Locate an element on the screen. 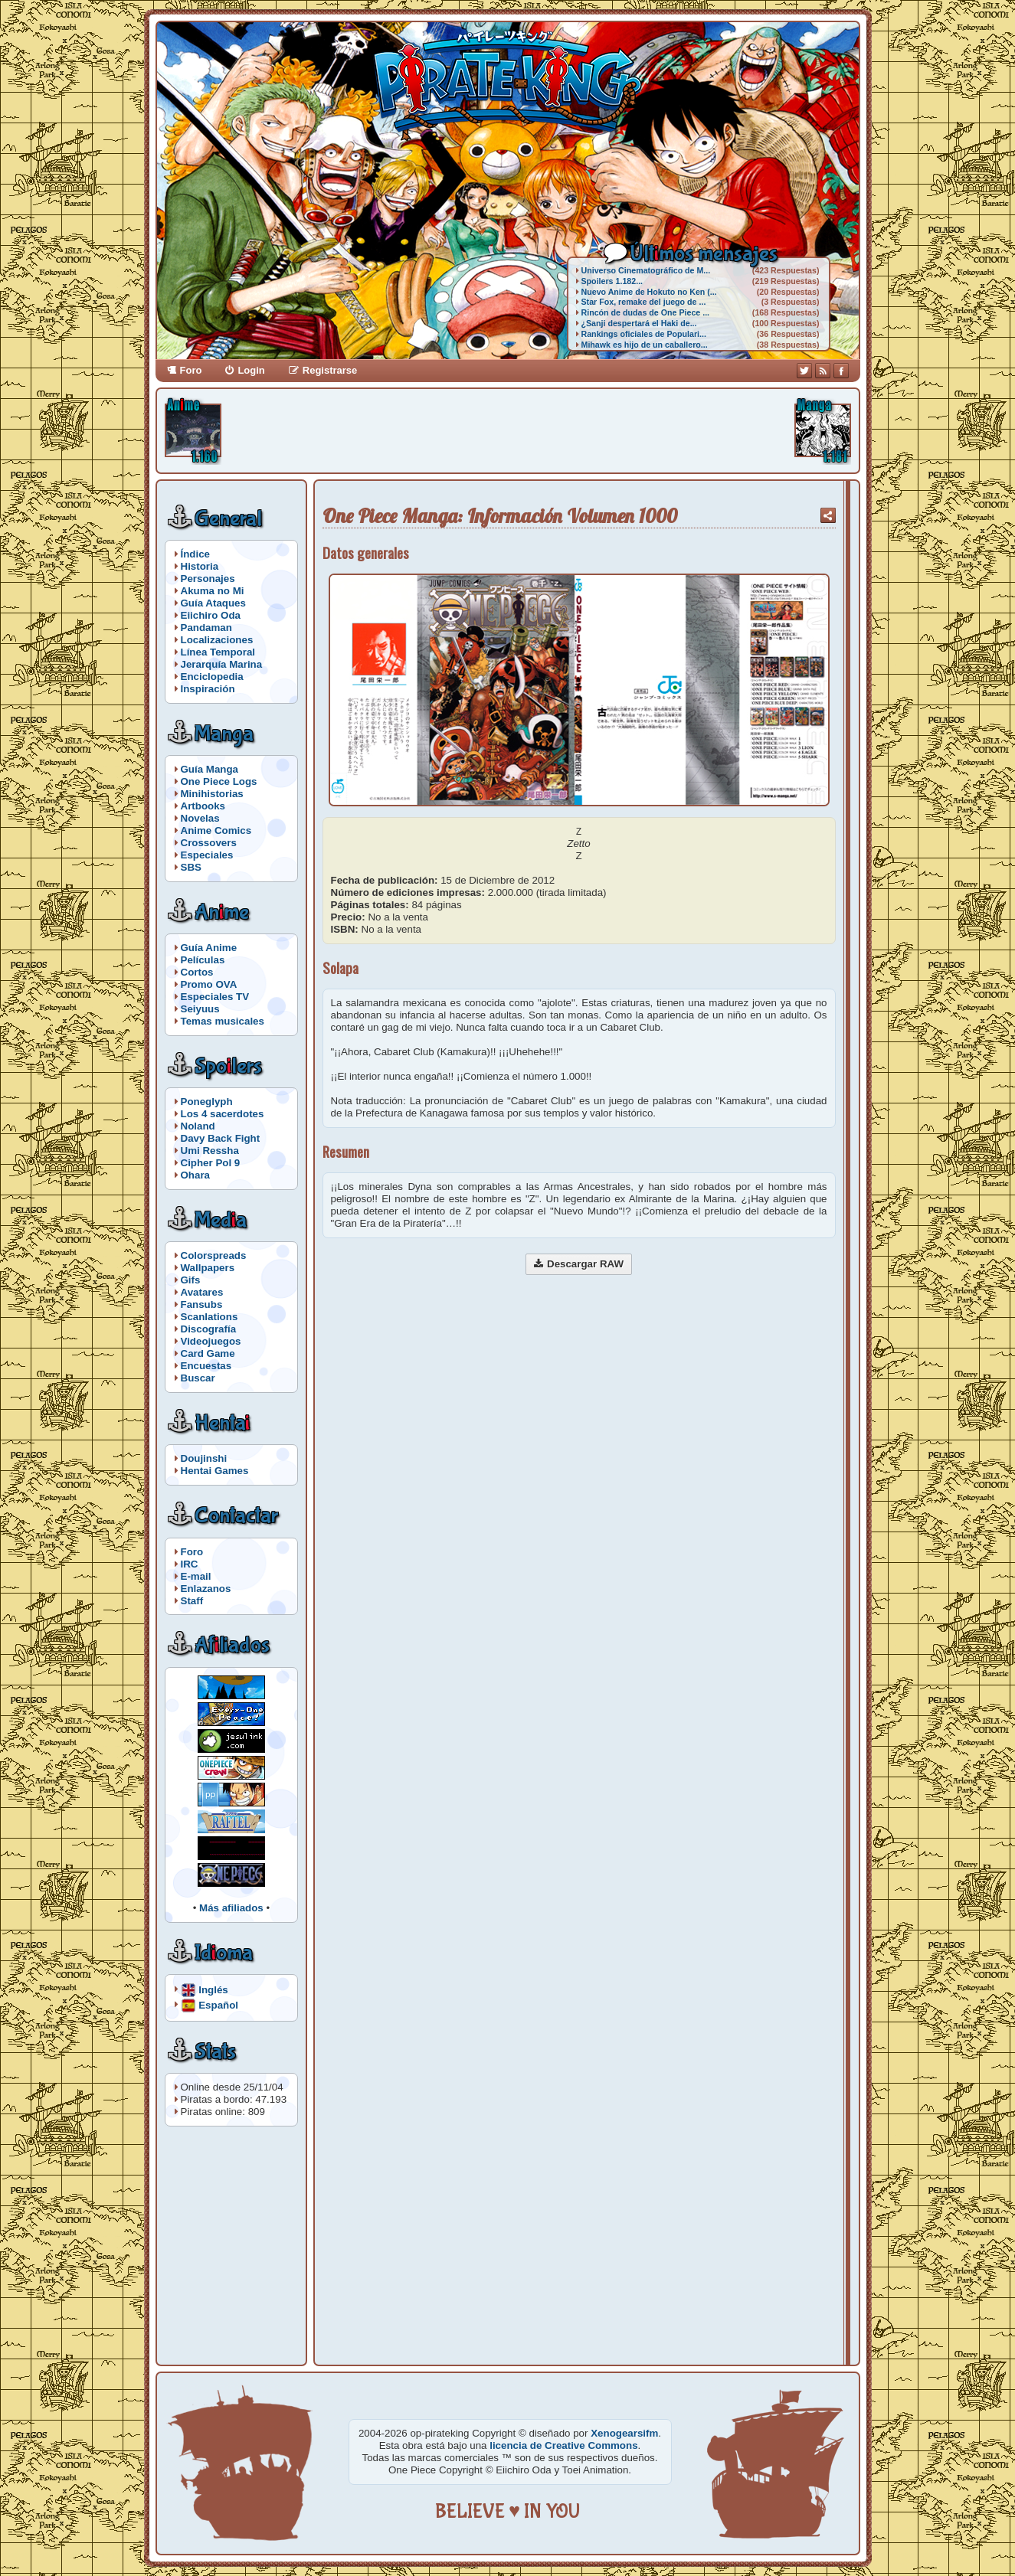 This screenshot has width=1015, height=2576. Inspiración is located at coordinates (208, 689).